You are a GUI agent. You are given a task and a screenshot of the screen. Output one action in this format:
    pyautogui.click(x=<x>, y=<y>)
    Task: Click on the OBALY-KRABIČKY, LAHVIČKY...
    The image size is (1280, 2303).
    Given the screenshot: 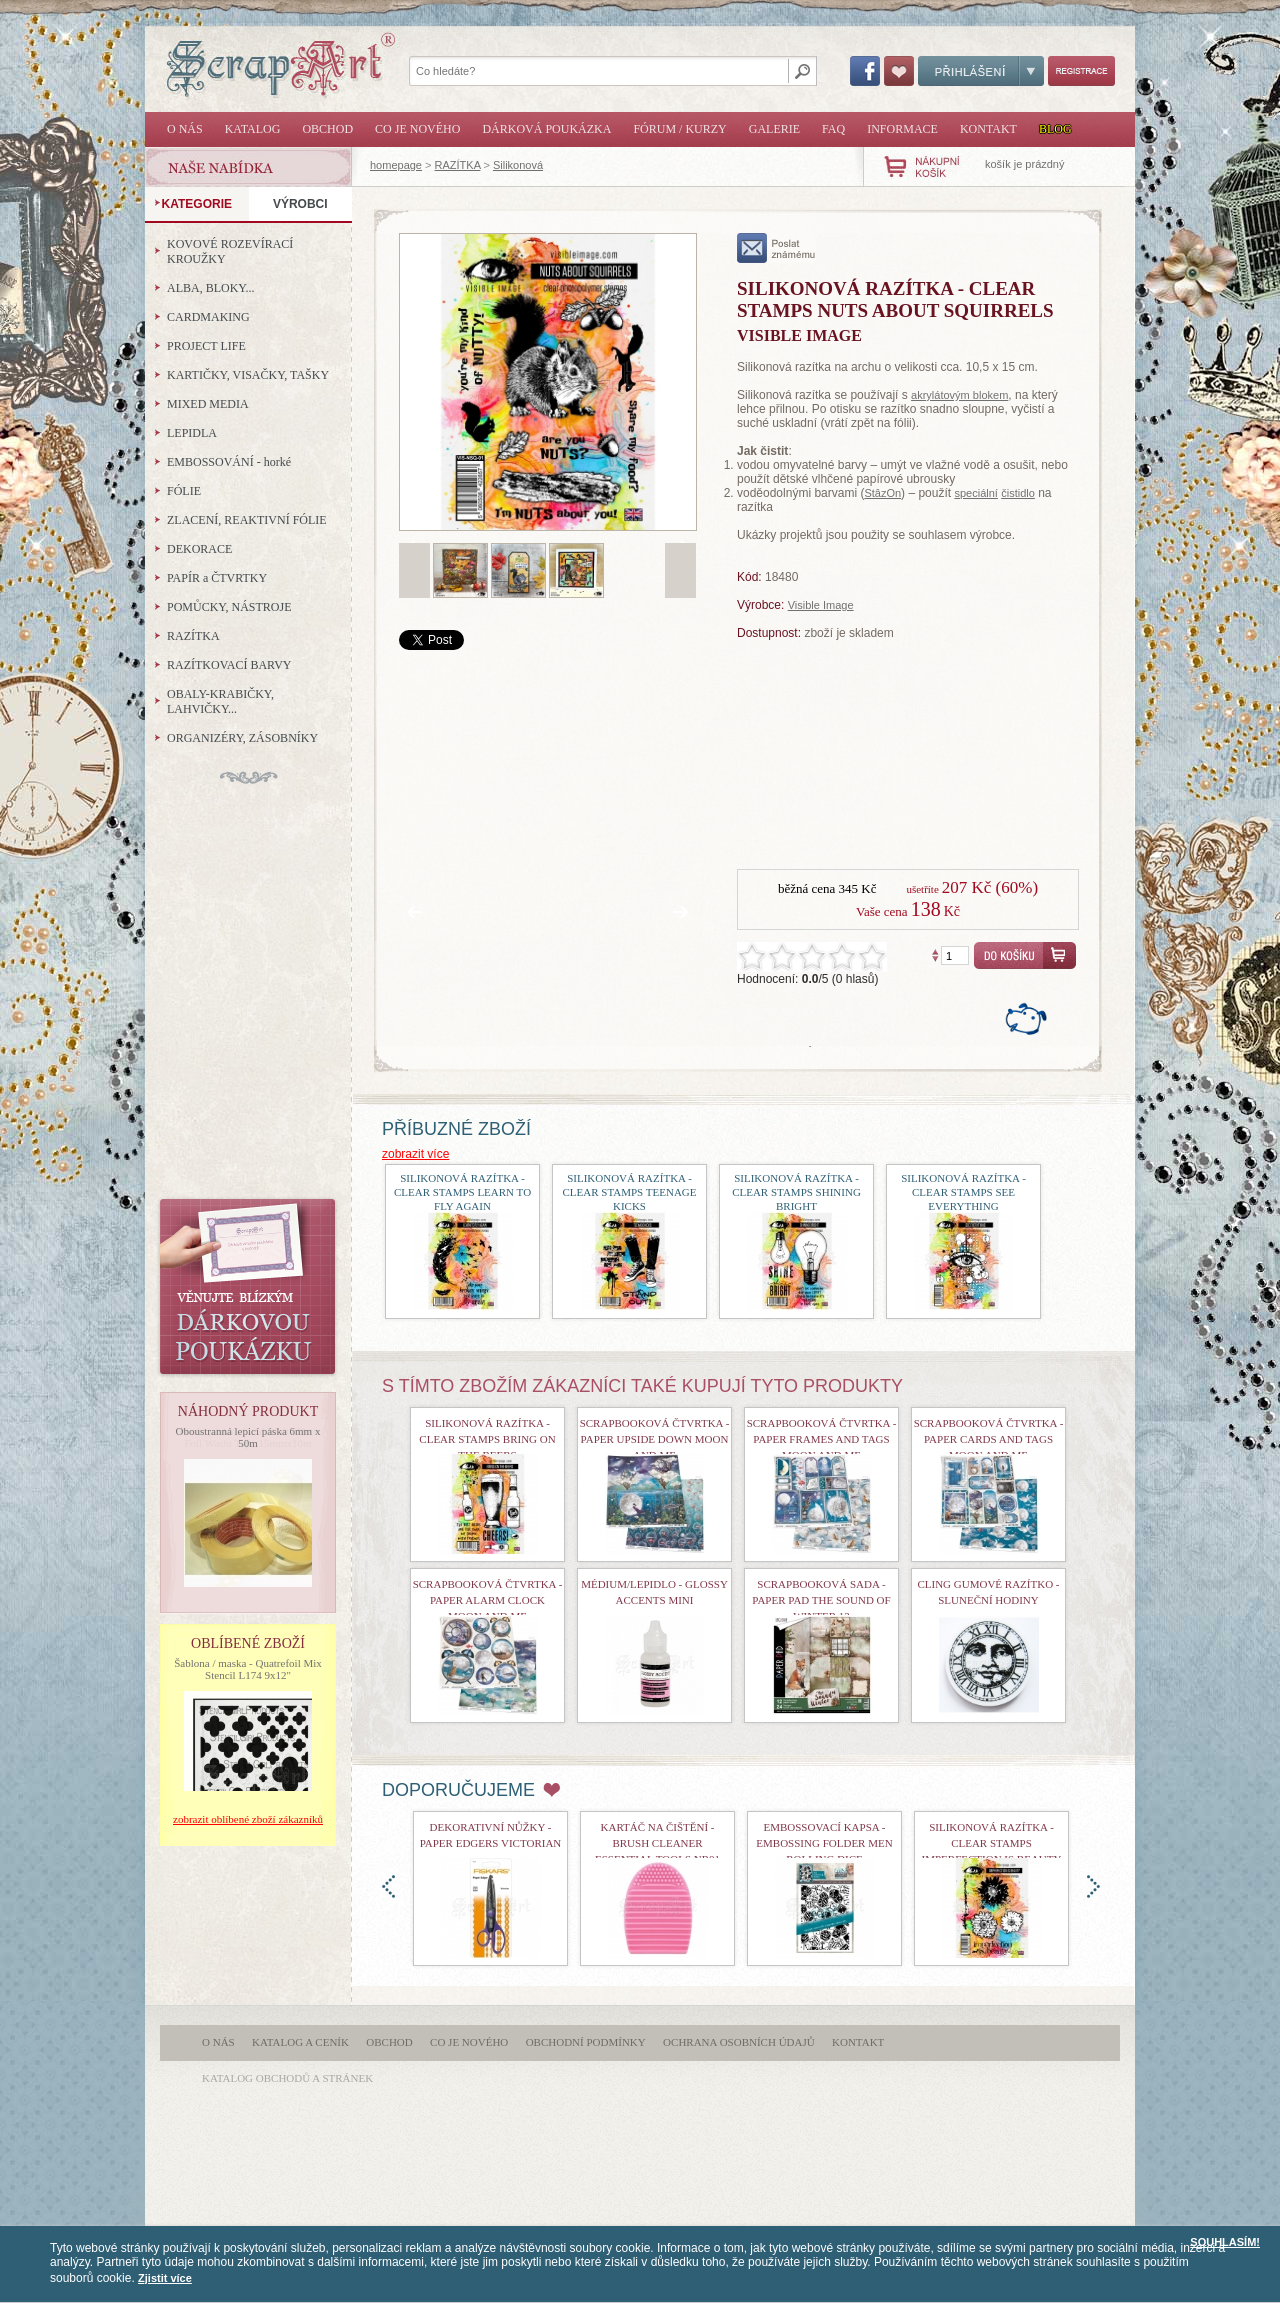 What is the action you would take?
    pyautogui.click(x=220, y=701)
    